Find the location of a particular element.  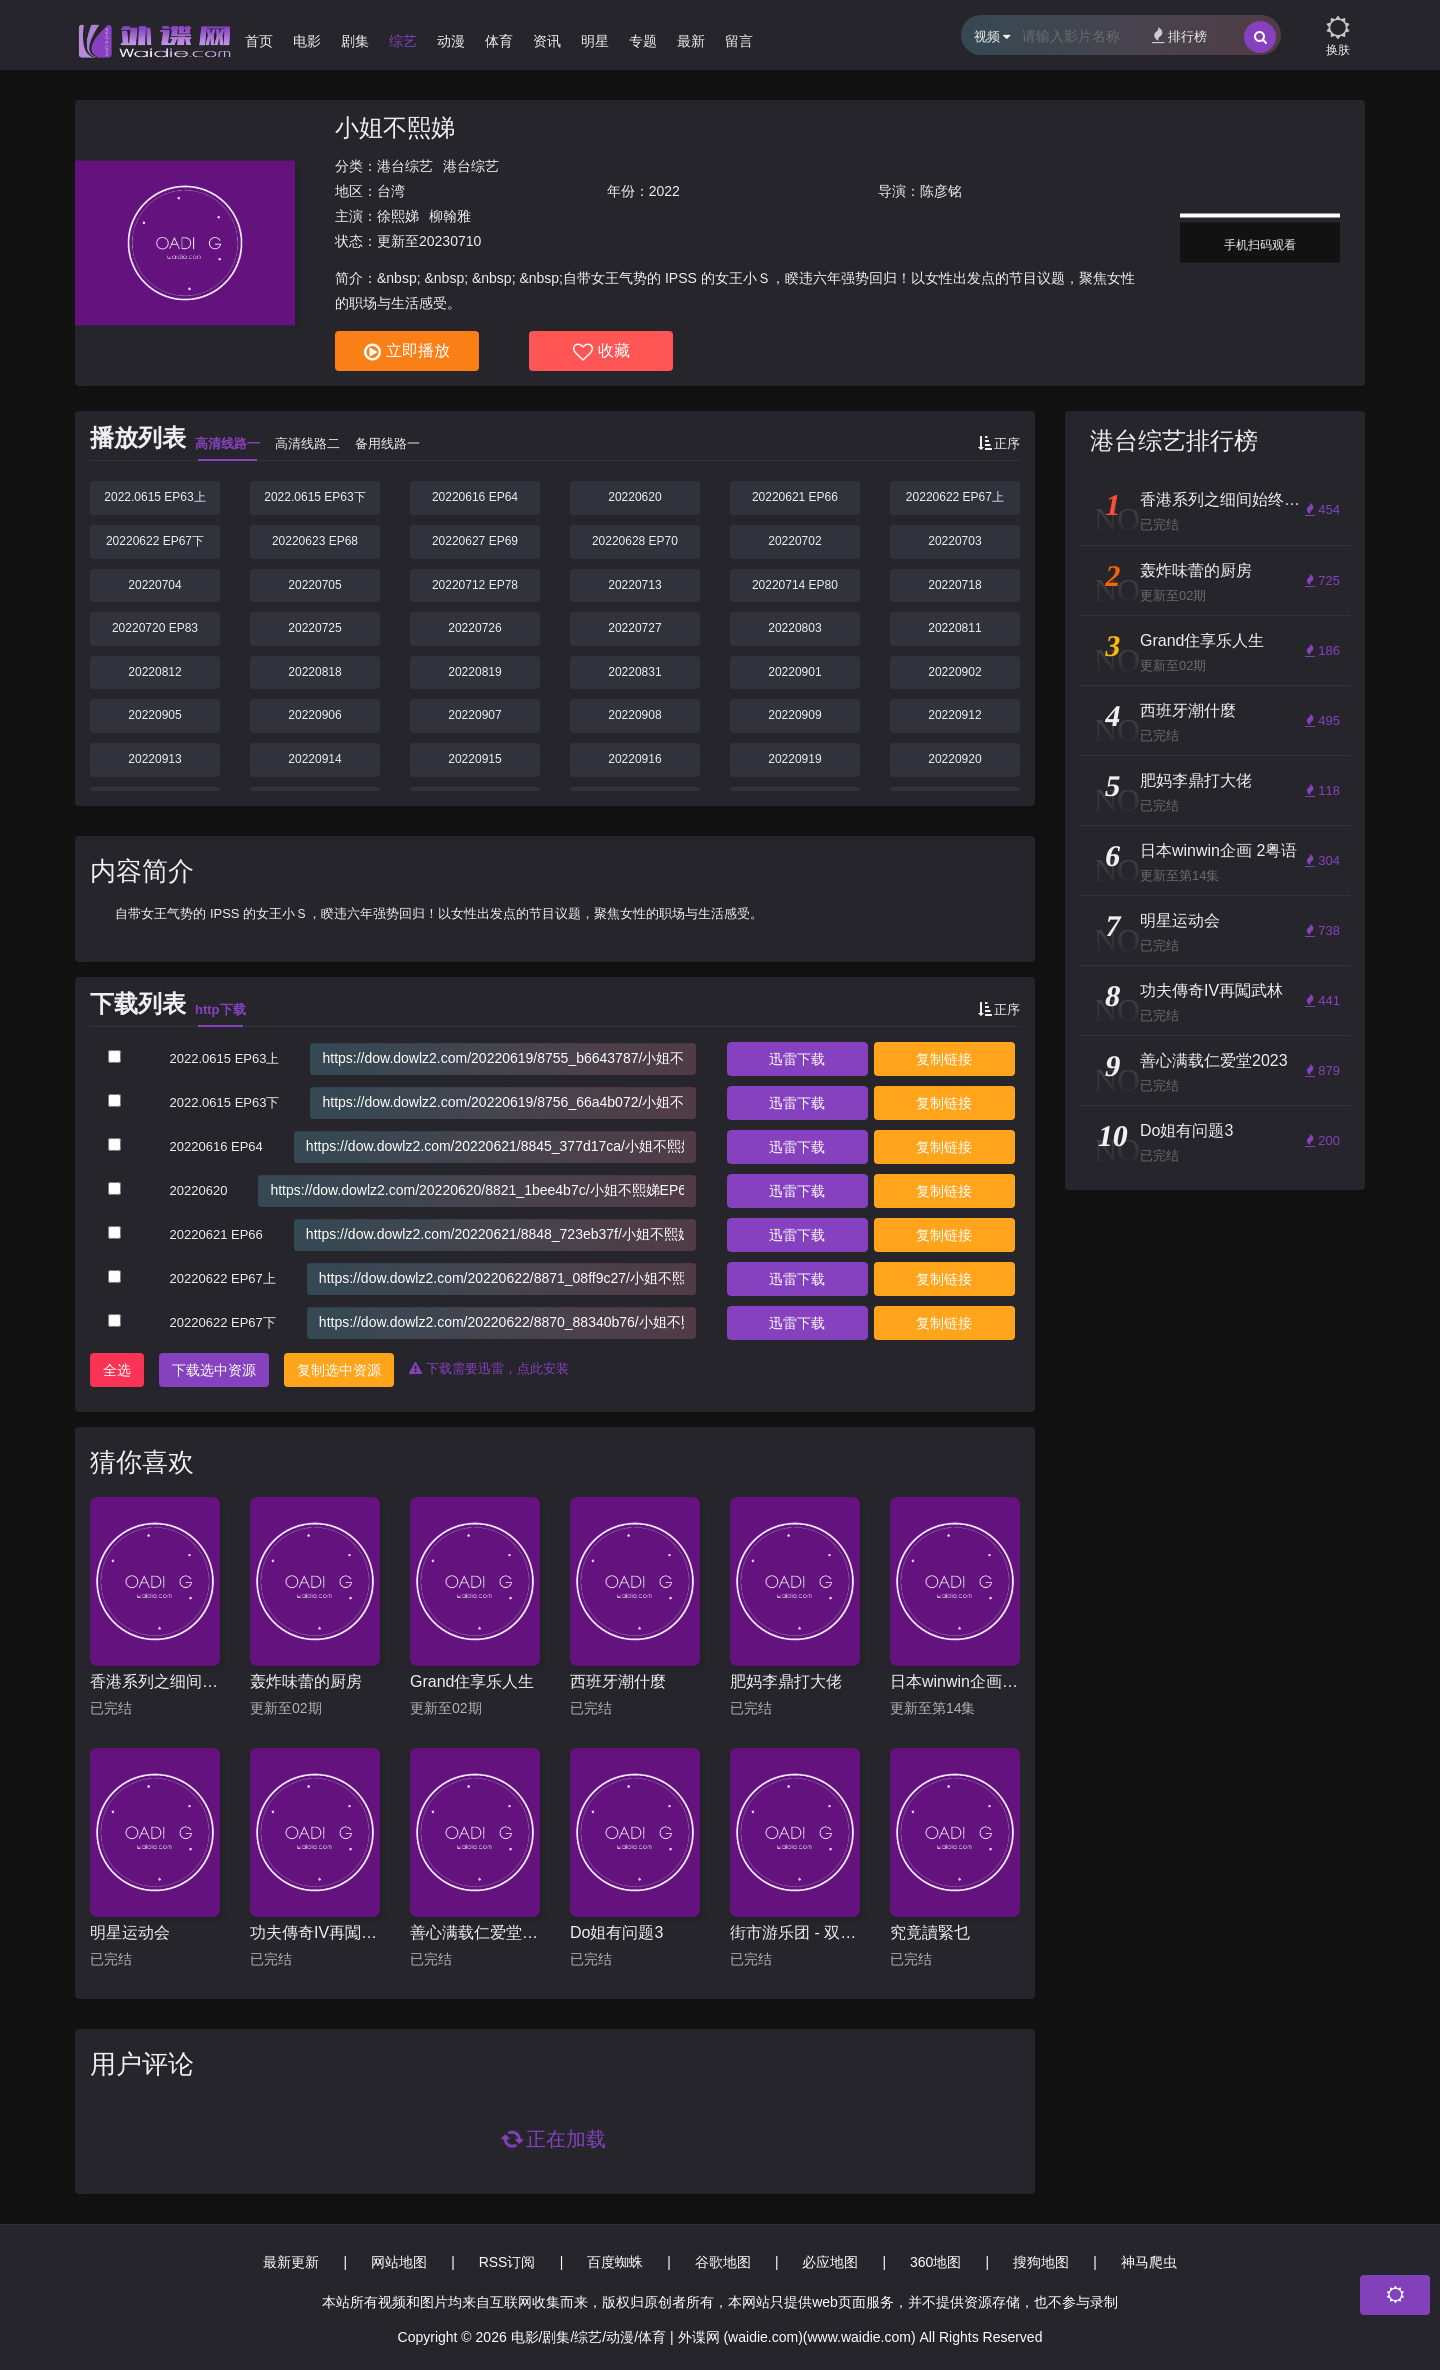

日本winwin企画 2粤语 is located at coordinates (955, 1681).